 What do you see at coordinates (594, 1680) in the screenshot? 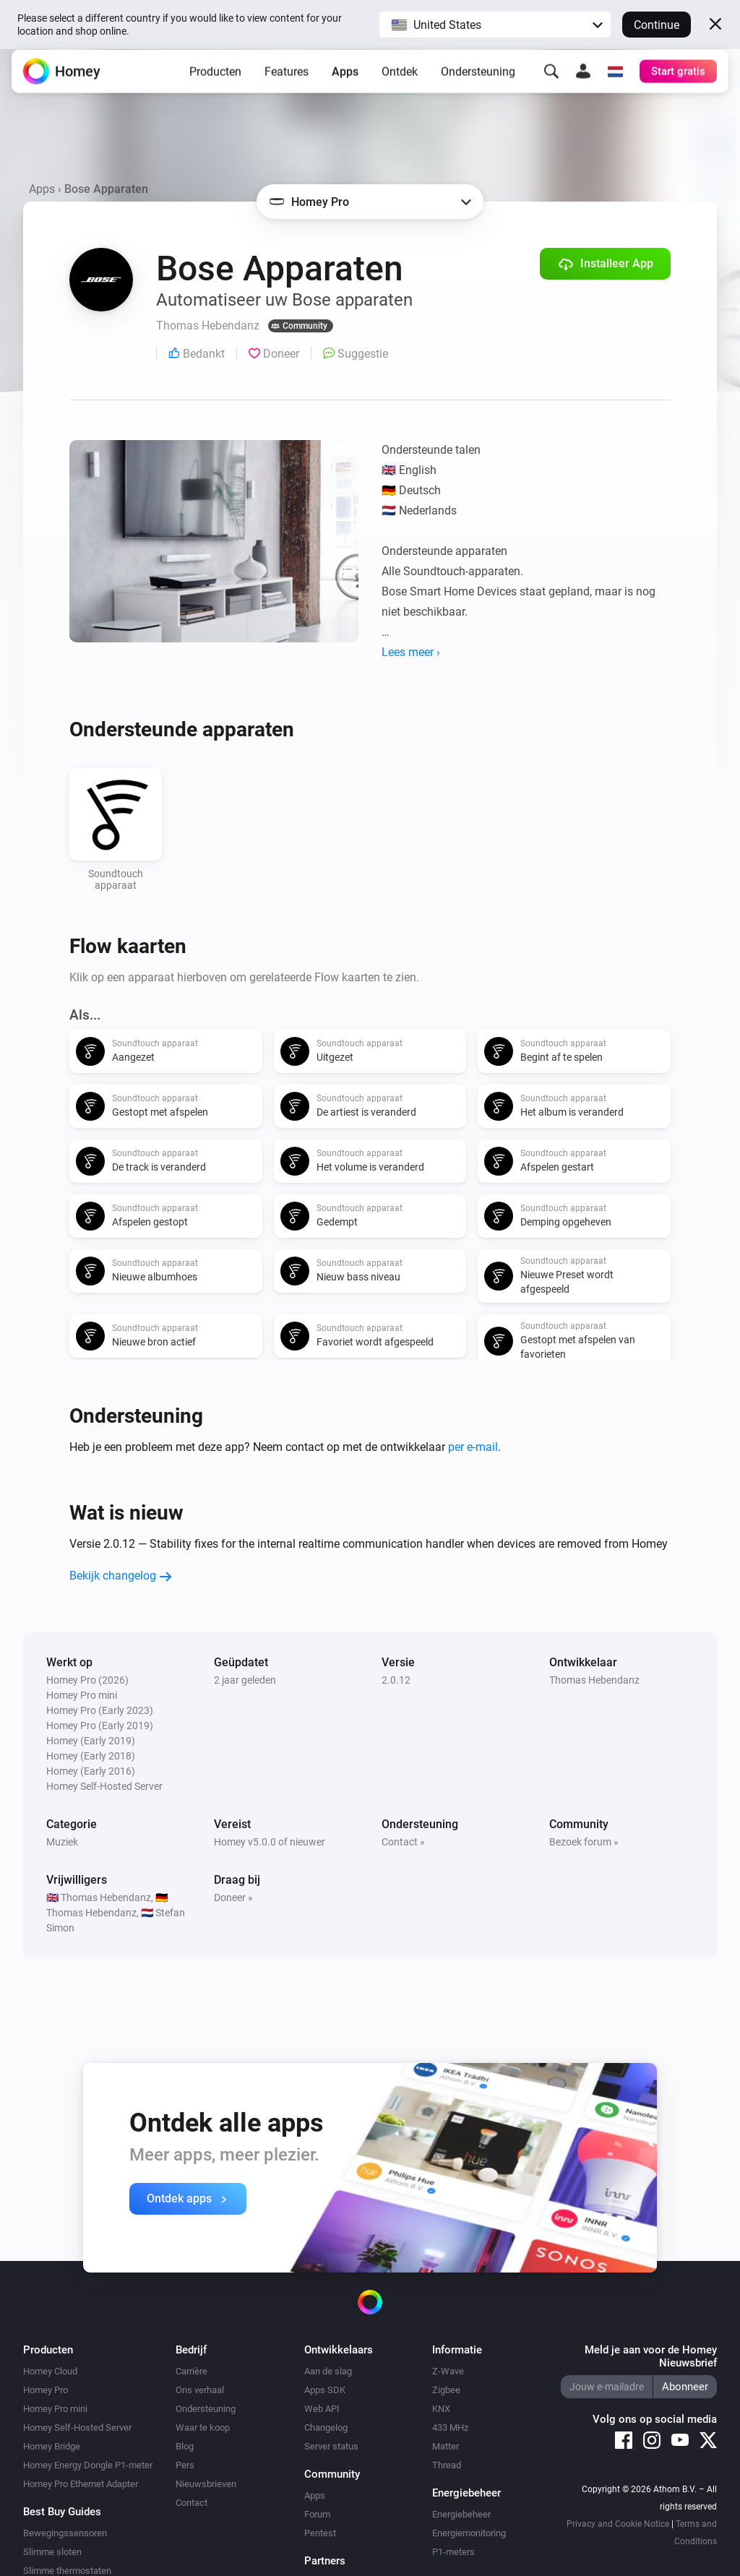
I see `Thomas Hebendanz` at bounding box center [594, 1680].